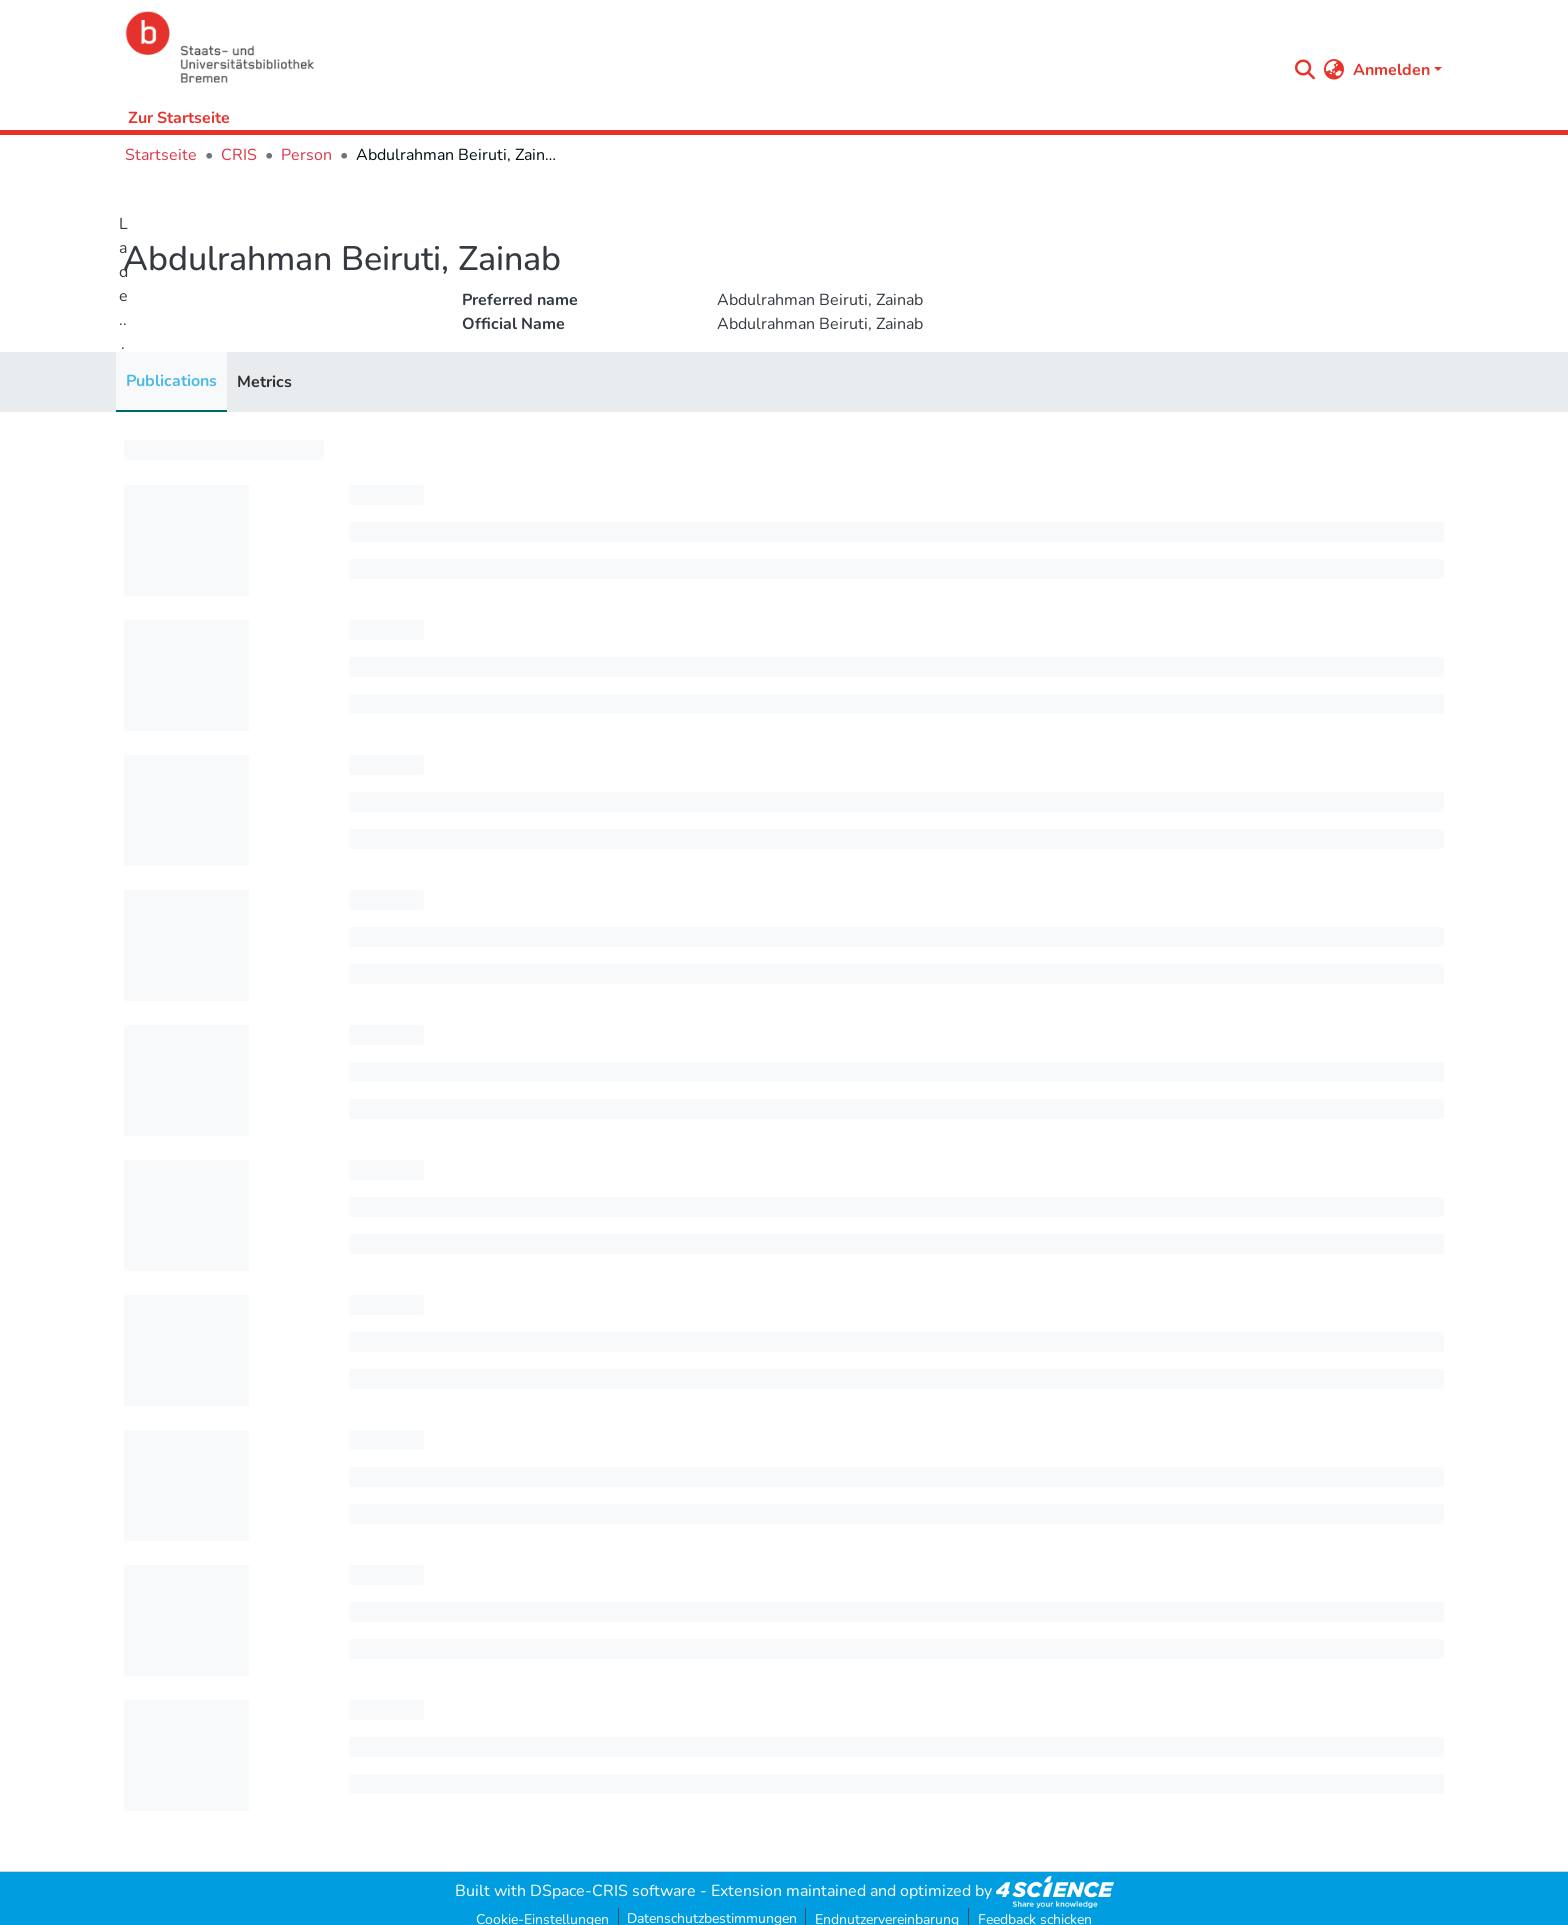 The height and width of the screenshot is (1925, 1568). I want to click on [menuitem], so click(1334, 70).